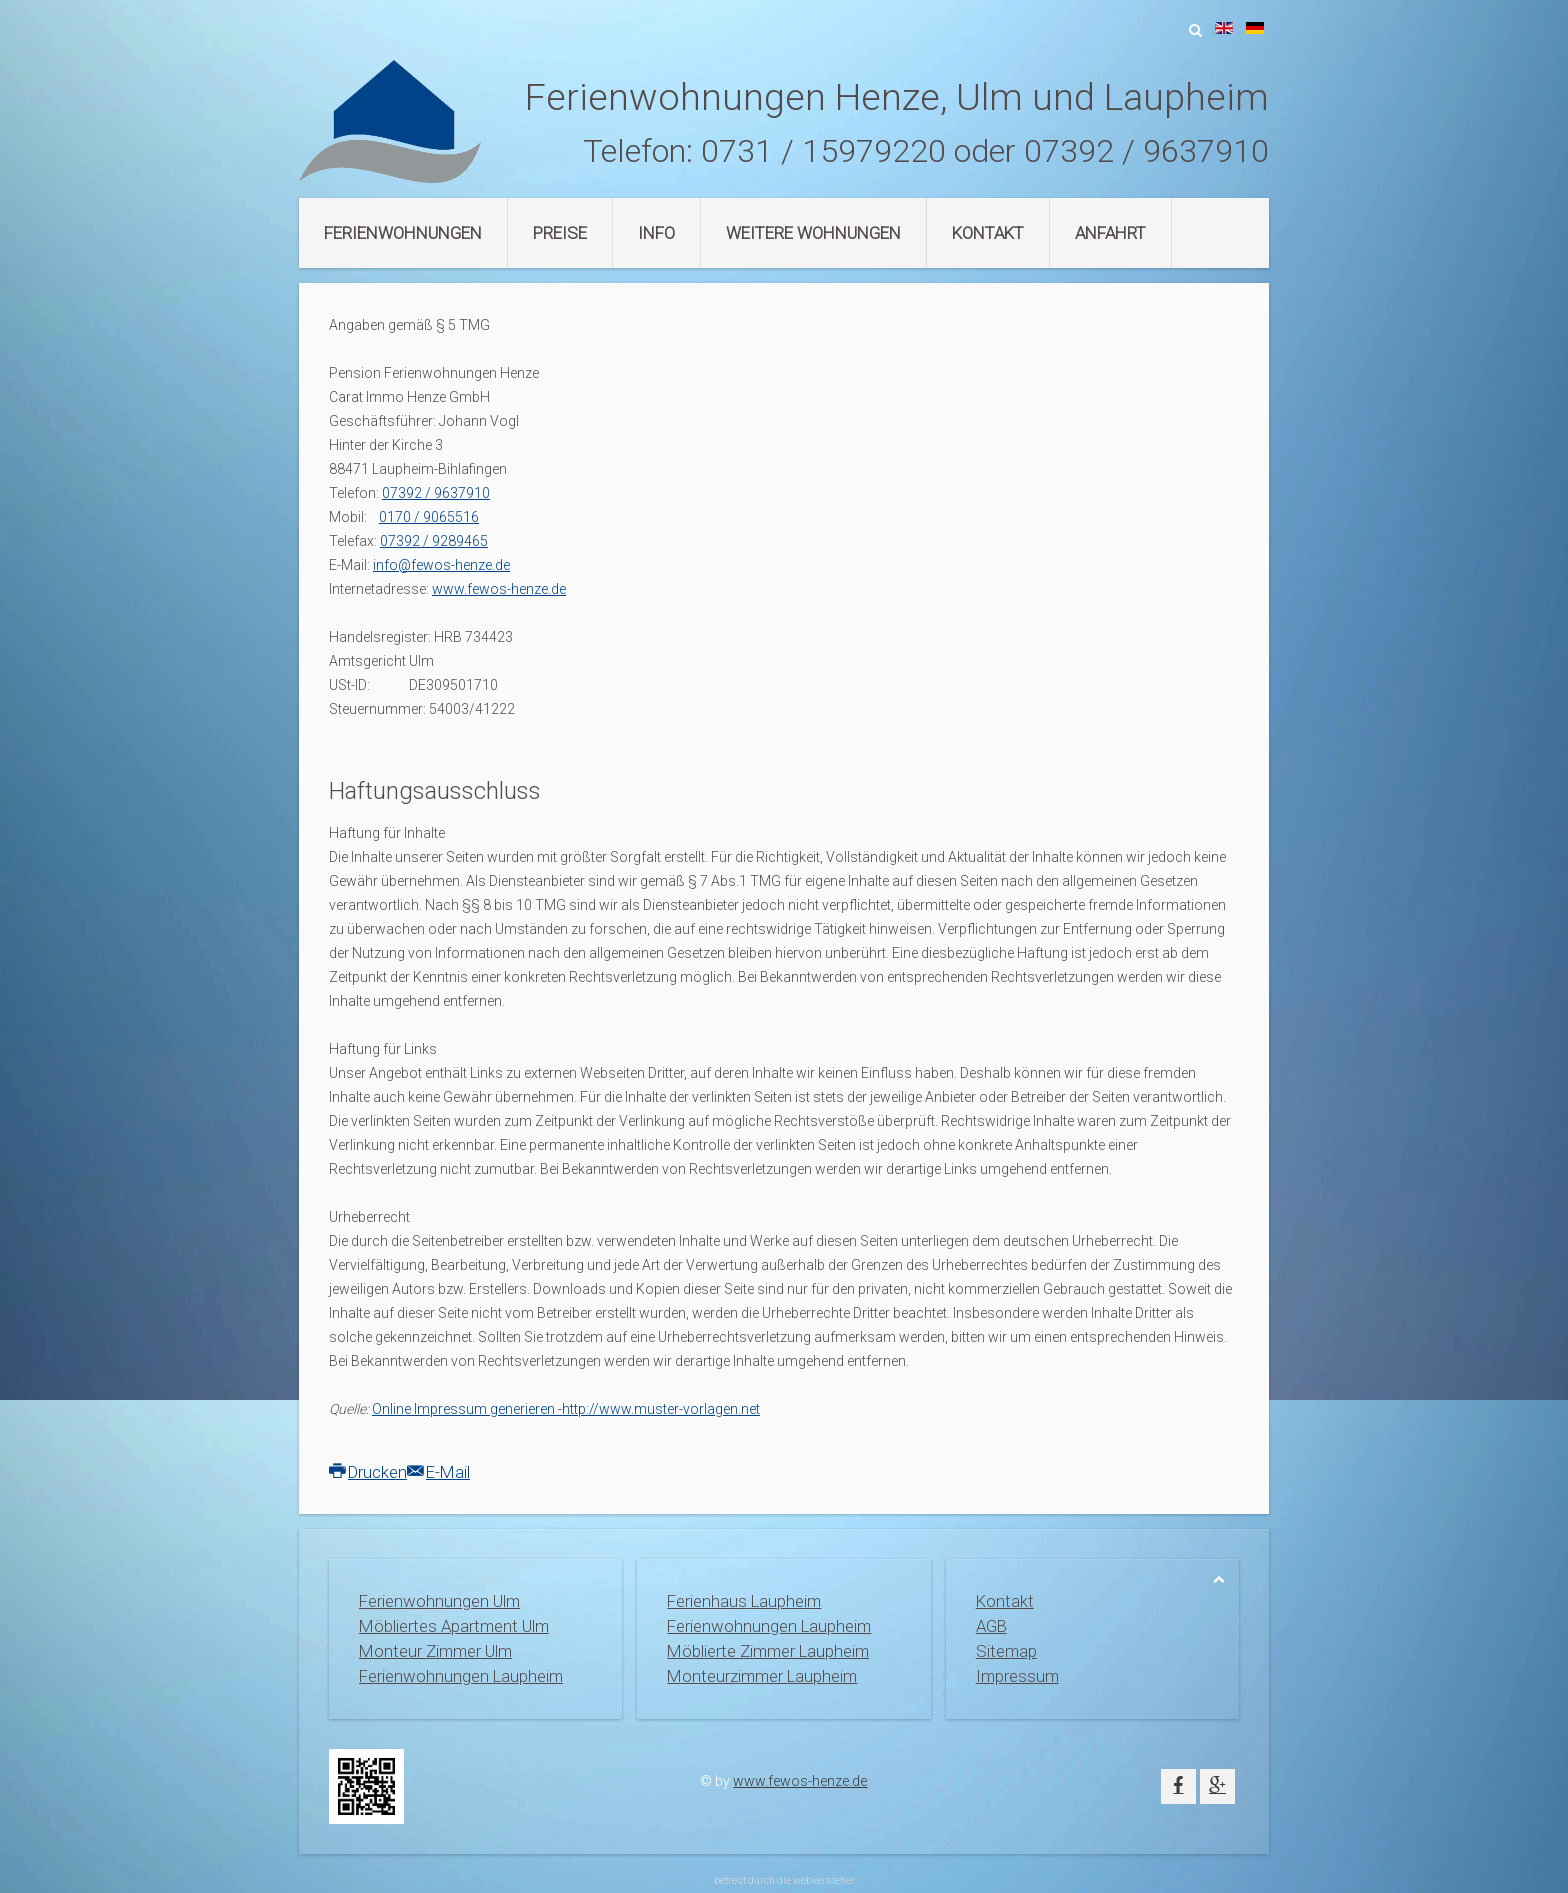  What do you see at coordinates (368, 1472) in the screenshot?
I see `Drucken` at bounding box center [368, 1472].